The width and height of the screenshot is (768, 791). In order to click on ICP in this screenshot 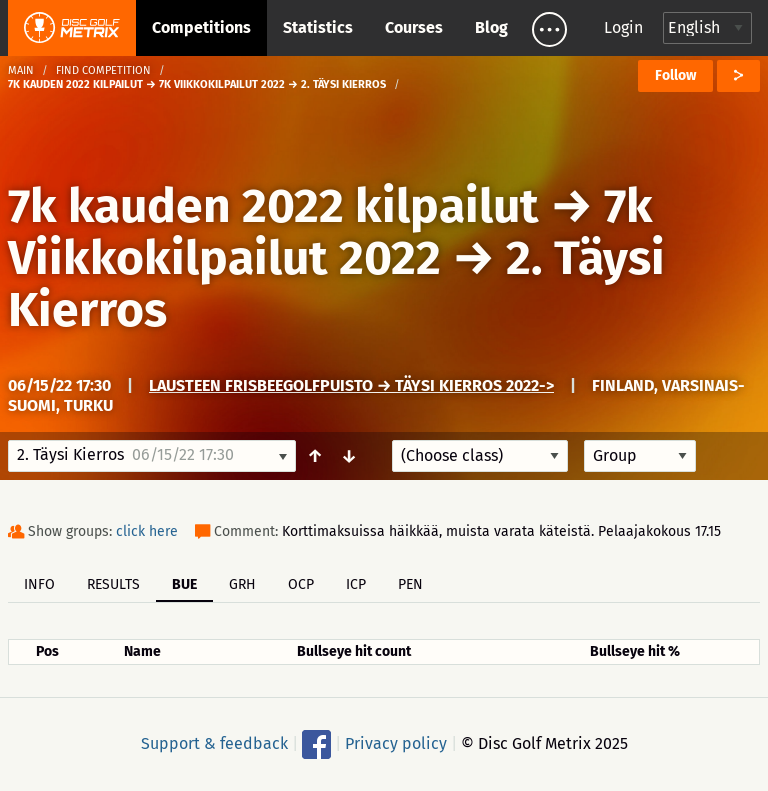, I will do `click(356, 584)`.